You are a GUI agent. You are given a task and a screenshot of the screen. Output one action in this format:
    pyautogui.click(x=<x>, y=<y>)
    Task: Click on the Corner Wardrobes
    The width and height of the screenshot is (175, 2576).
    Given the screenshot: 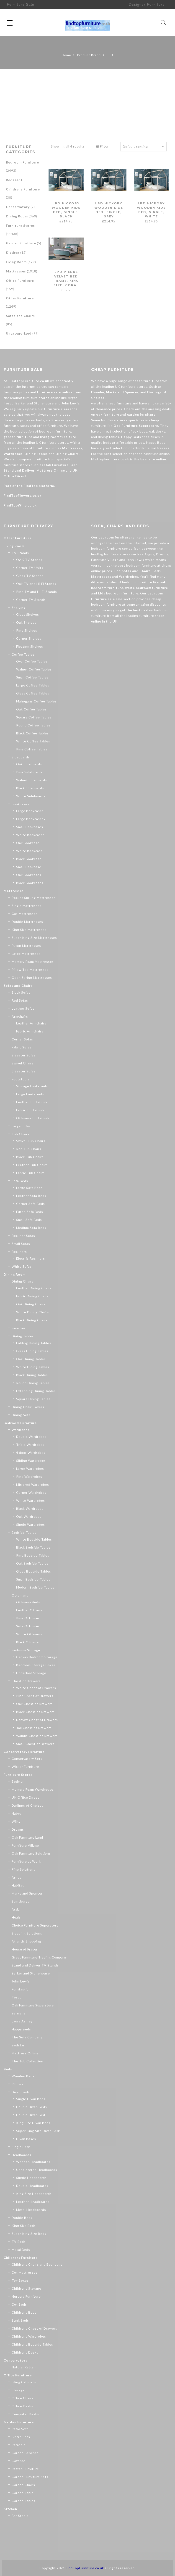 What is the action you would take?
    pyautogui.click(x=31, y=1492)
    